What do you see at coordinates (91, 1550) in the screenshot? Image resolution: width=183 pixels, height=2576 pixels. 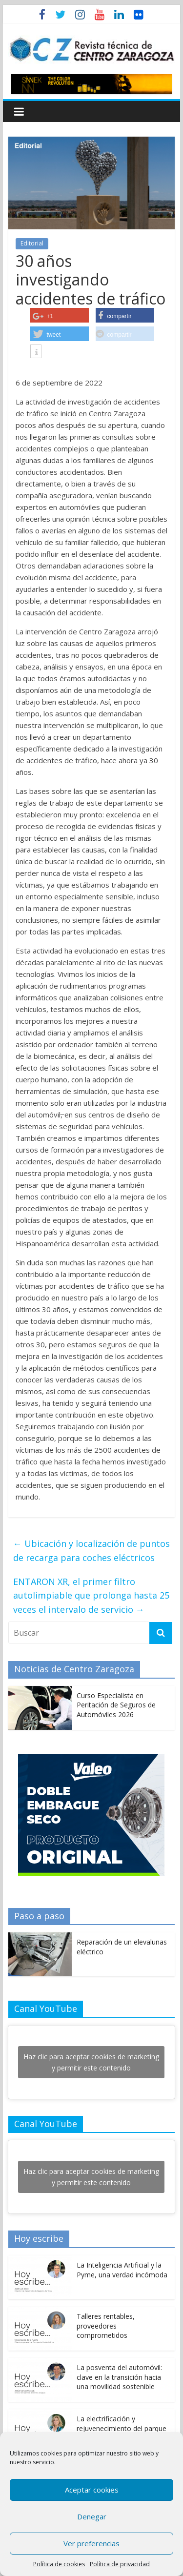 I see `Ubicación y localización de puntos de recarga para coches eléctricos` at bounding box center [91, 1550].